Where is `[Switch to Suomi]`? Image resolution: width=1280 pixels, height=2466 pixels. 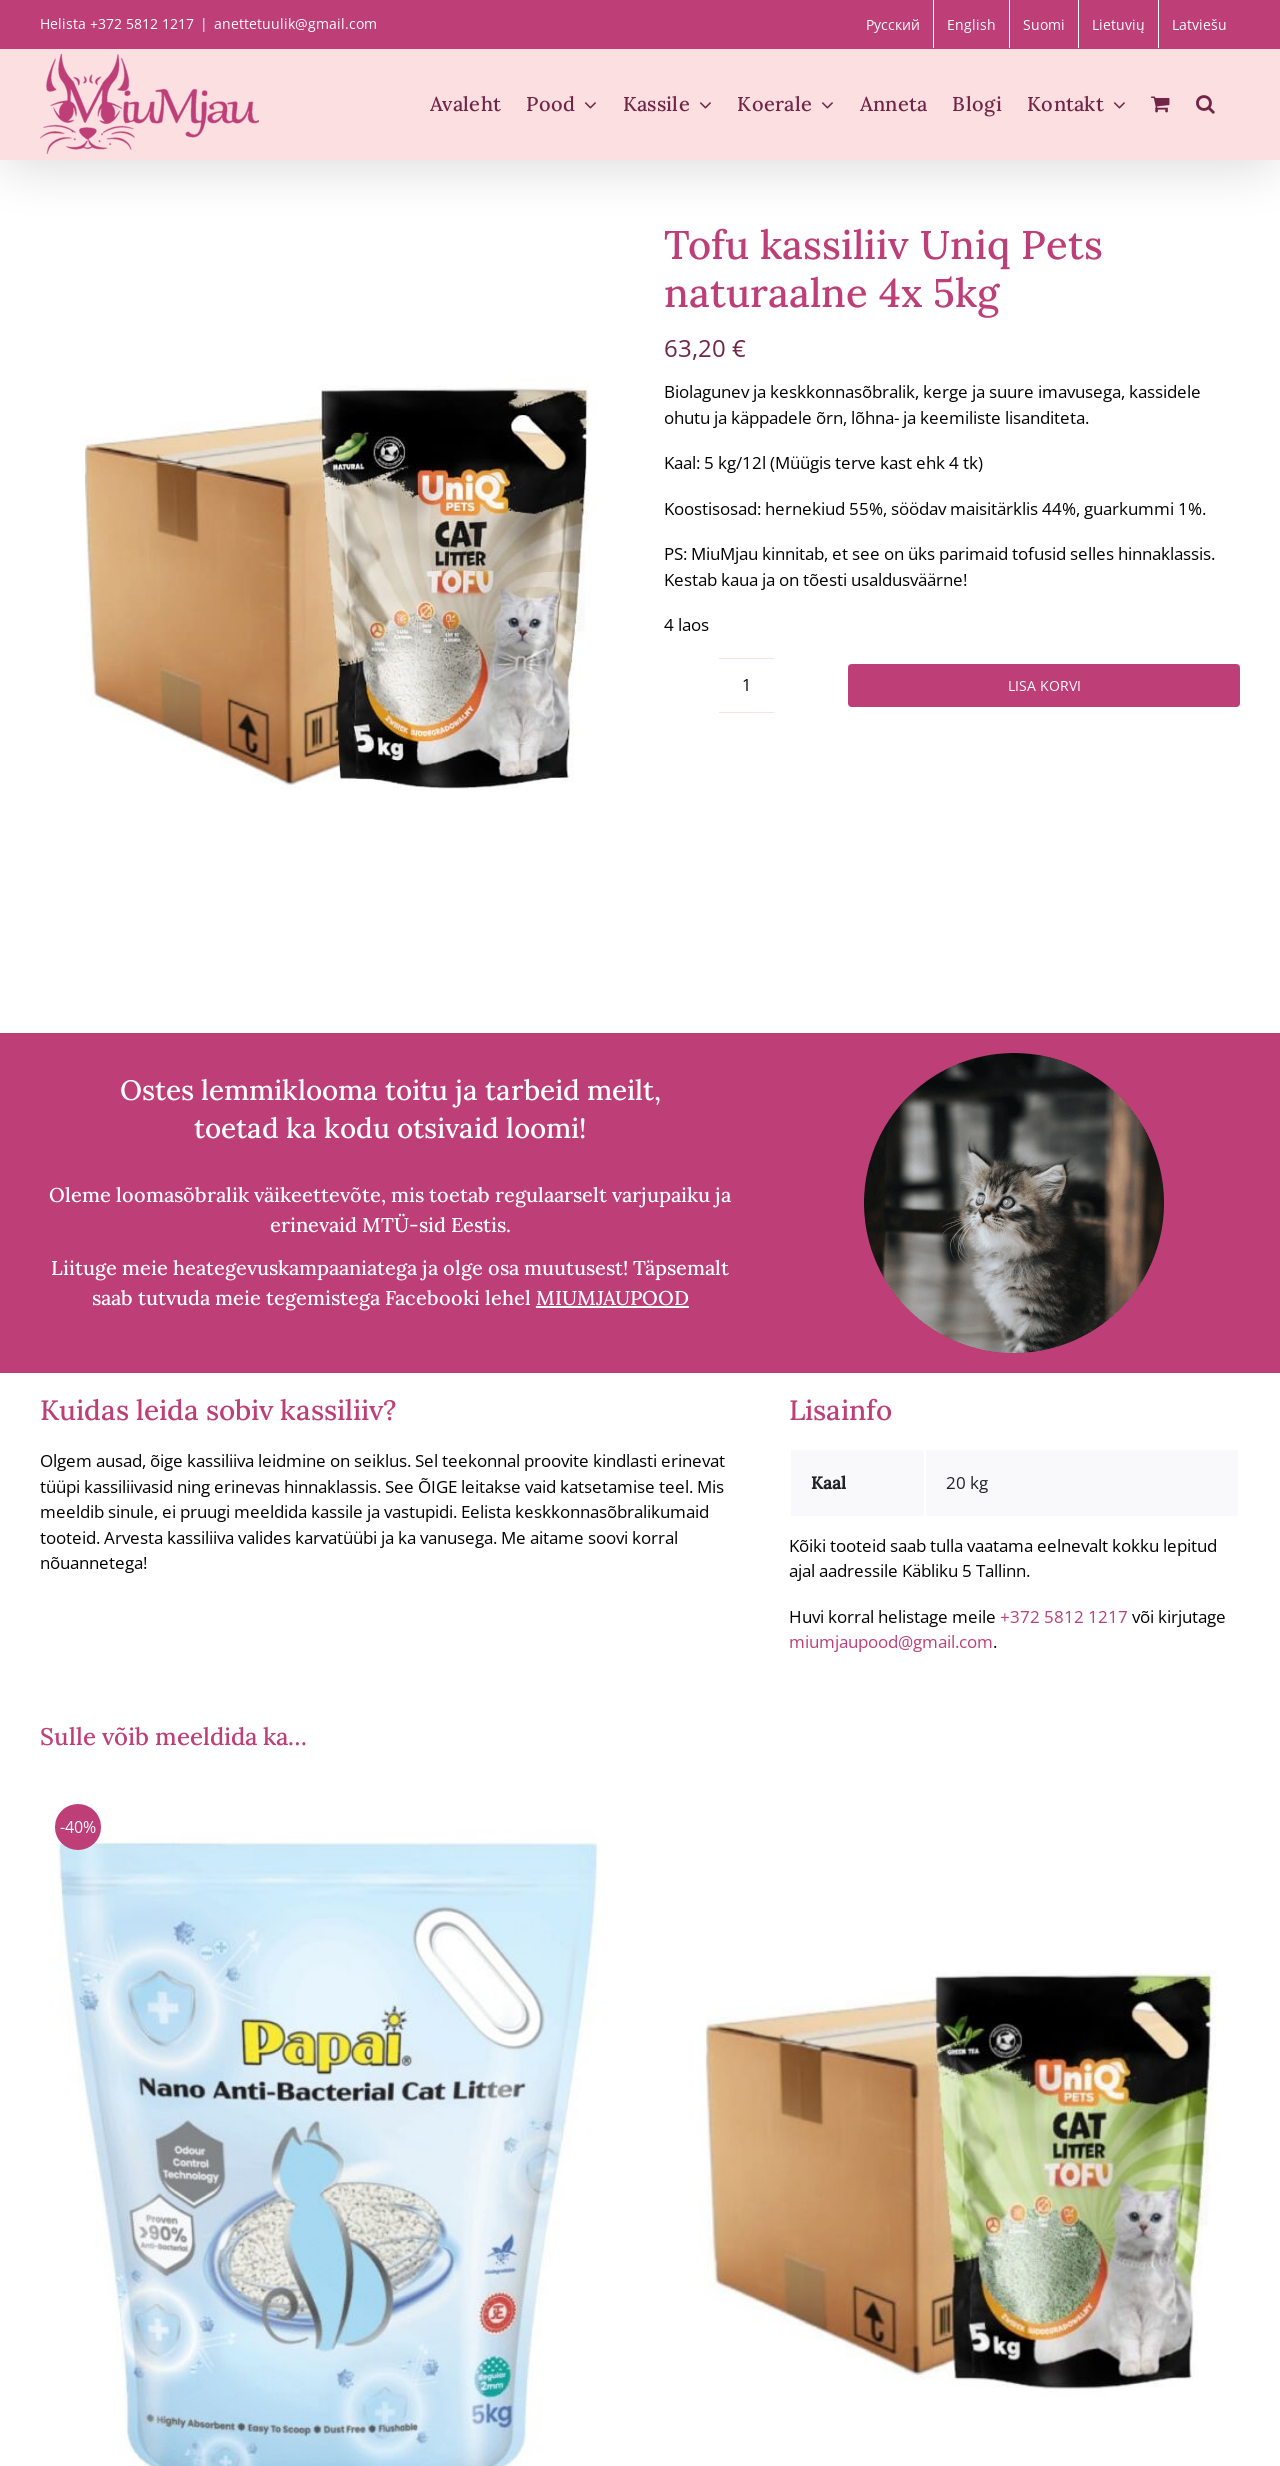 [Switch to Suomi] is located at coordinates (1044, 24).